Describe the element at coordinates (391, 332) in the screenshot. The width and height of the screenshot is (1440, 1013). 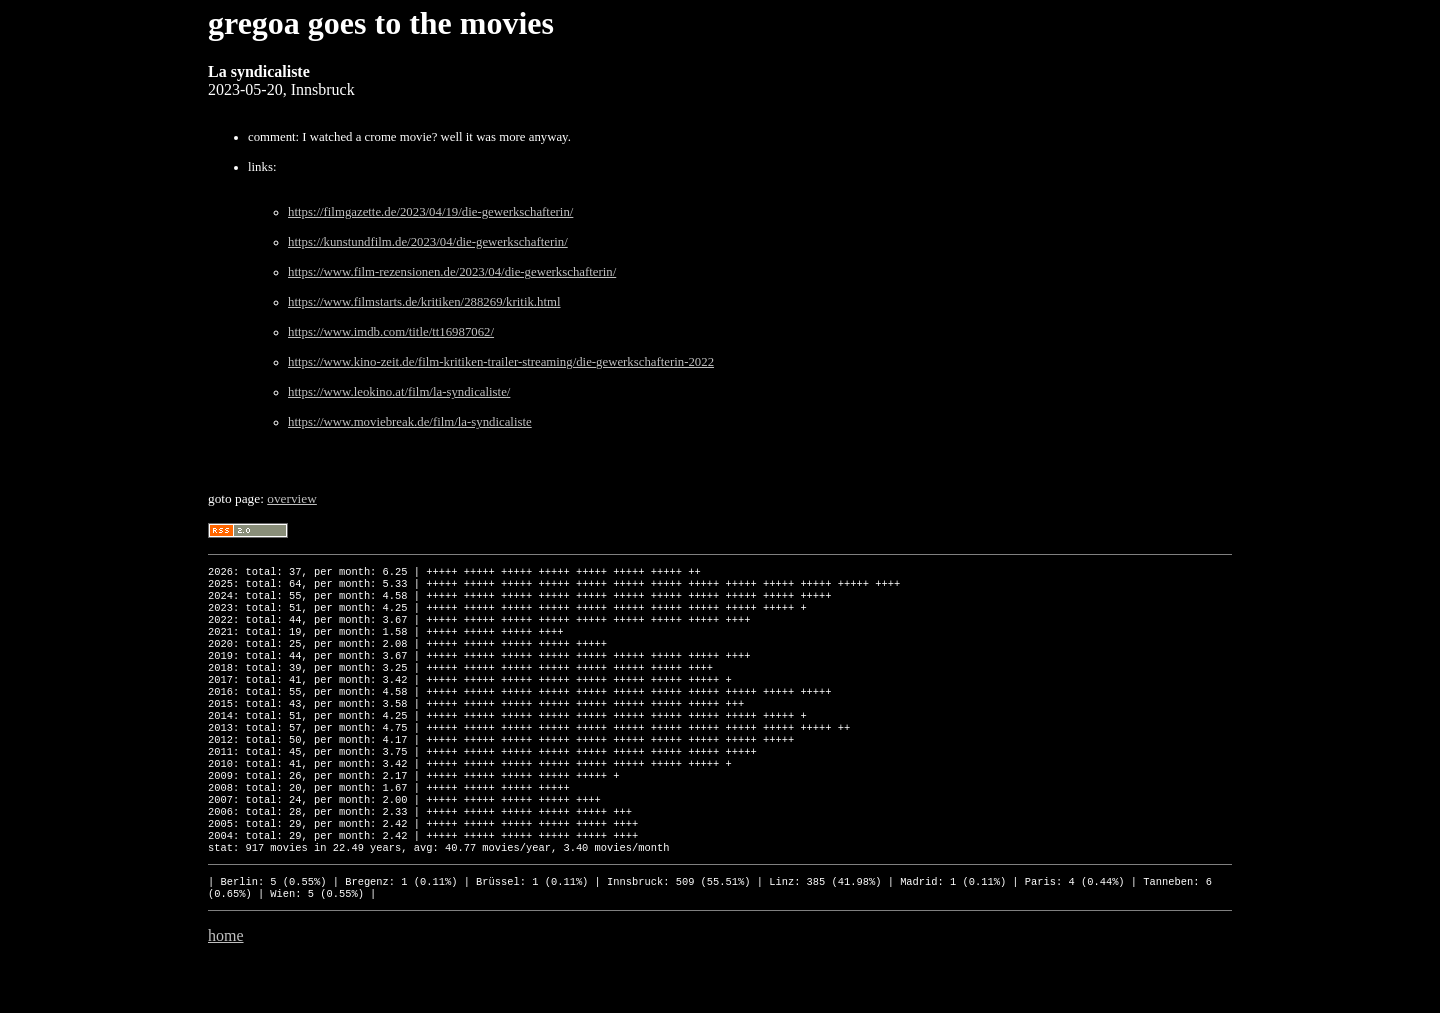
I see `https://www.imdb.com/title/tt16987062/` at that location.